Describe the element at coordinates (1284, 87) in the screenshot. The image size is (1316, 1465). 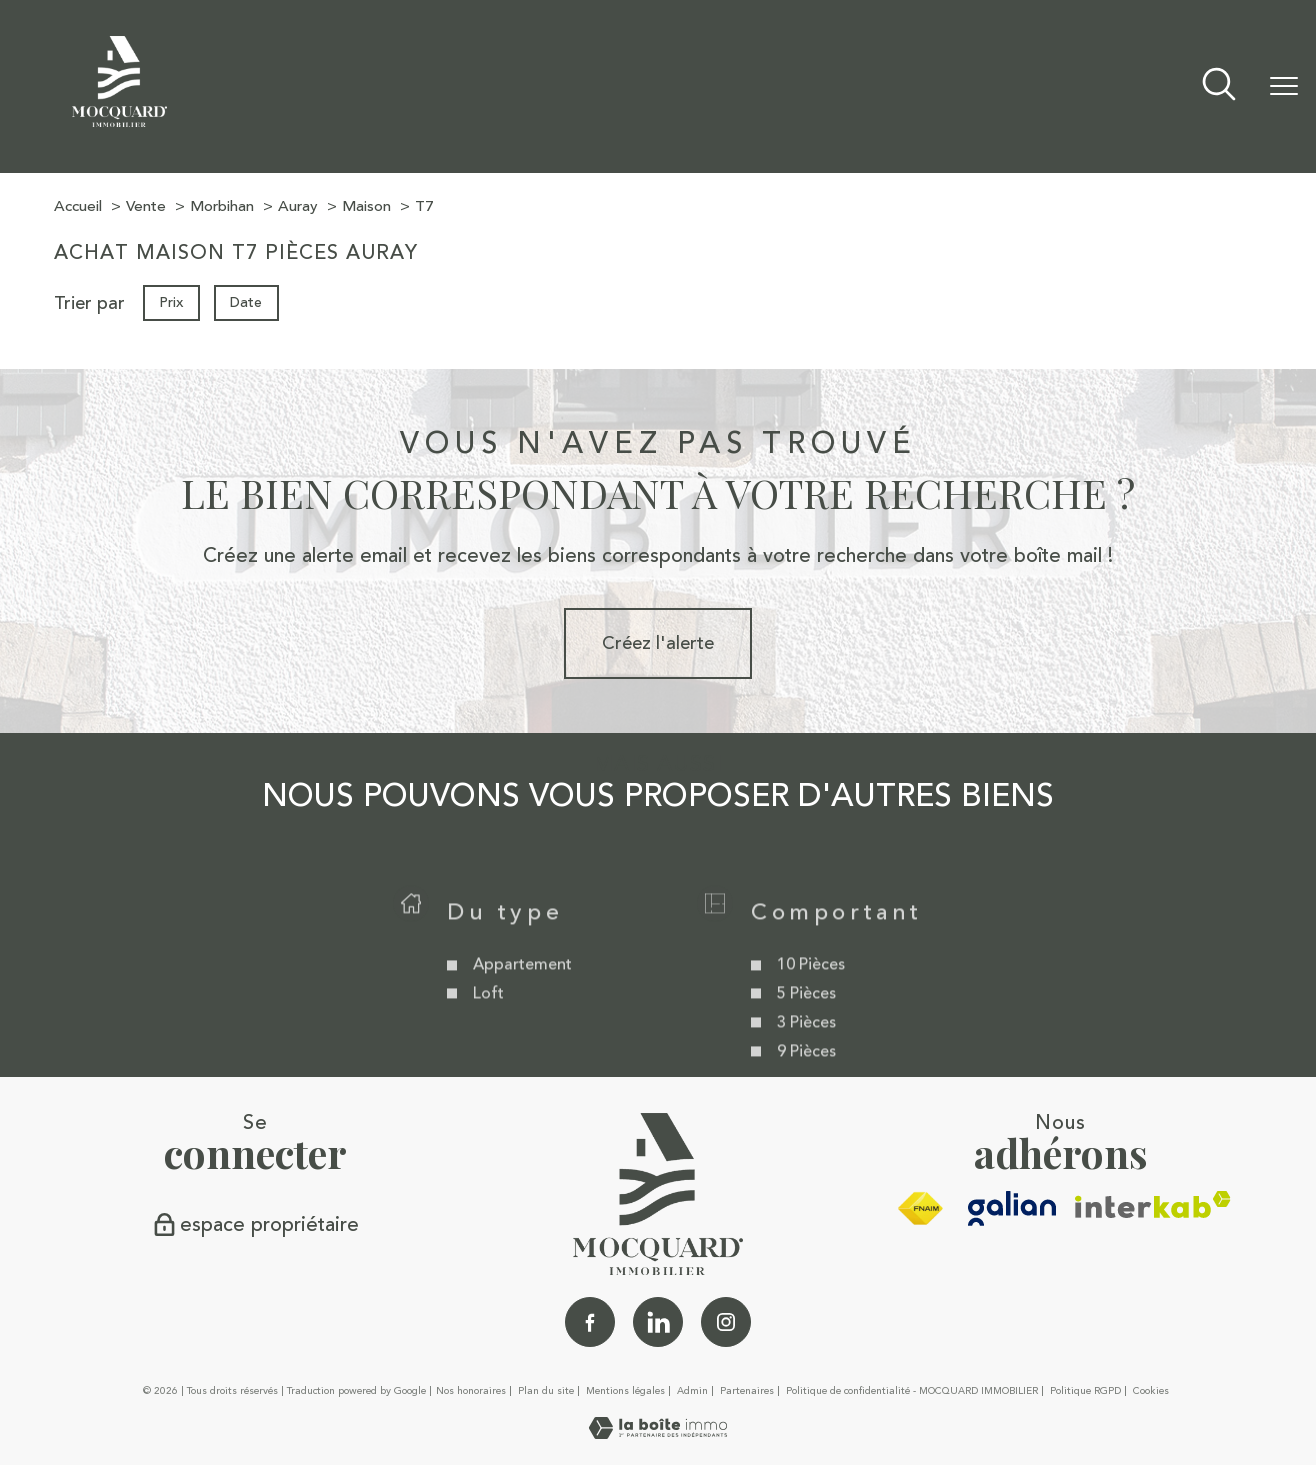
I see `[Ouvrir le menu]` at that location.